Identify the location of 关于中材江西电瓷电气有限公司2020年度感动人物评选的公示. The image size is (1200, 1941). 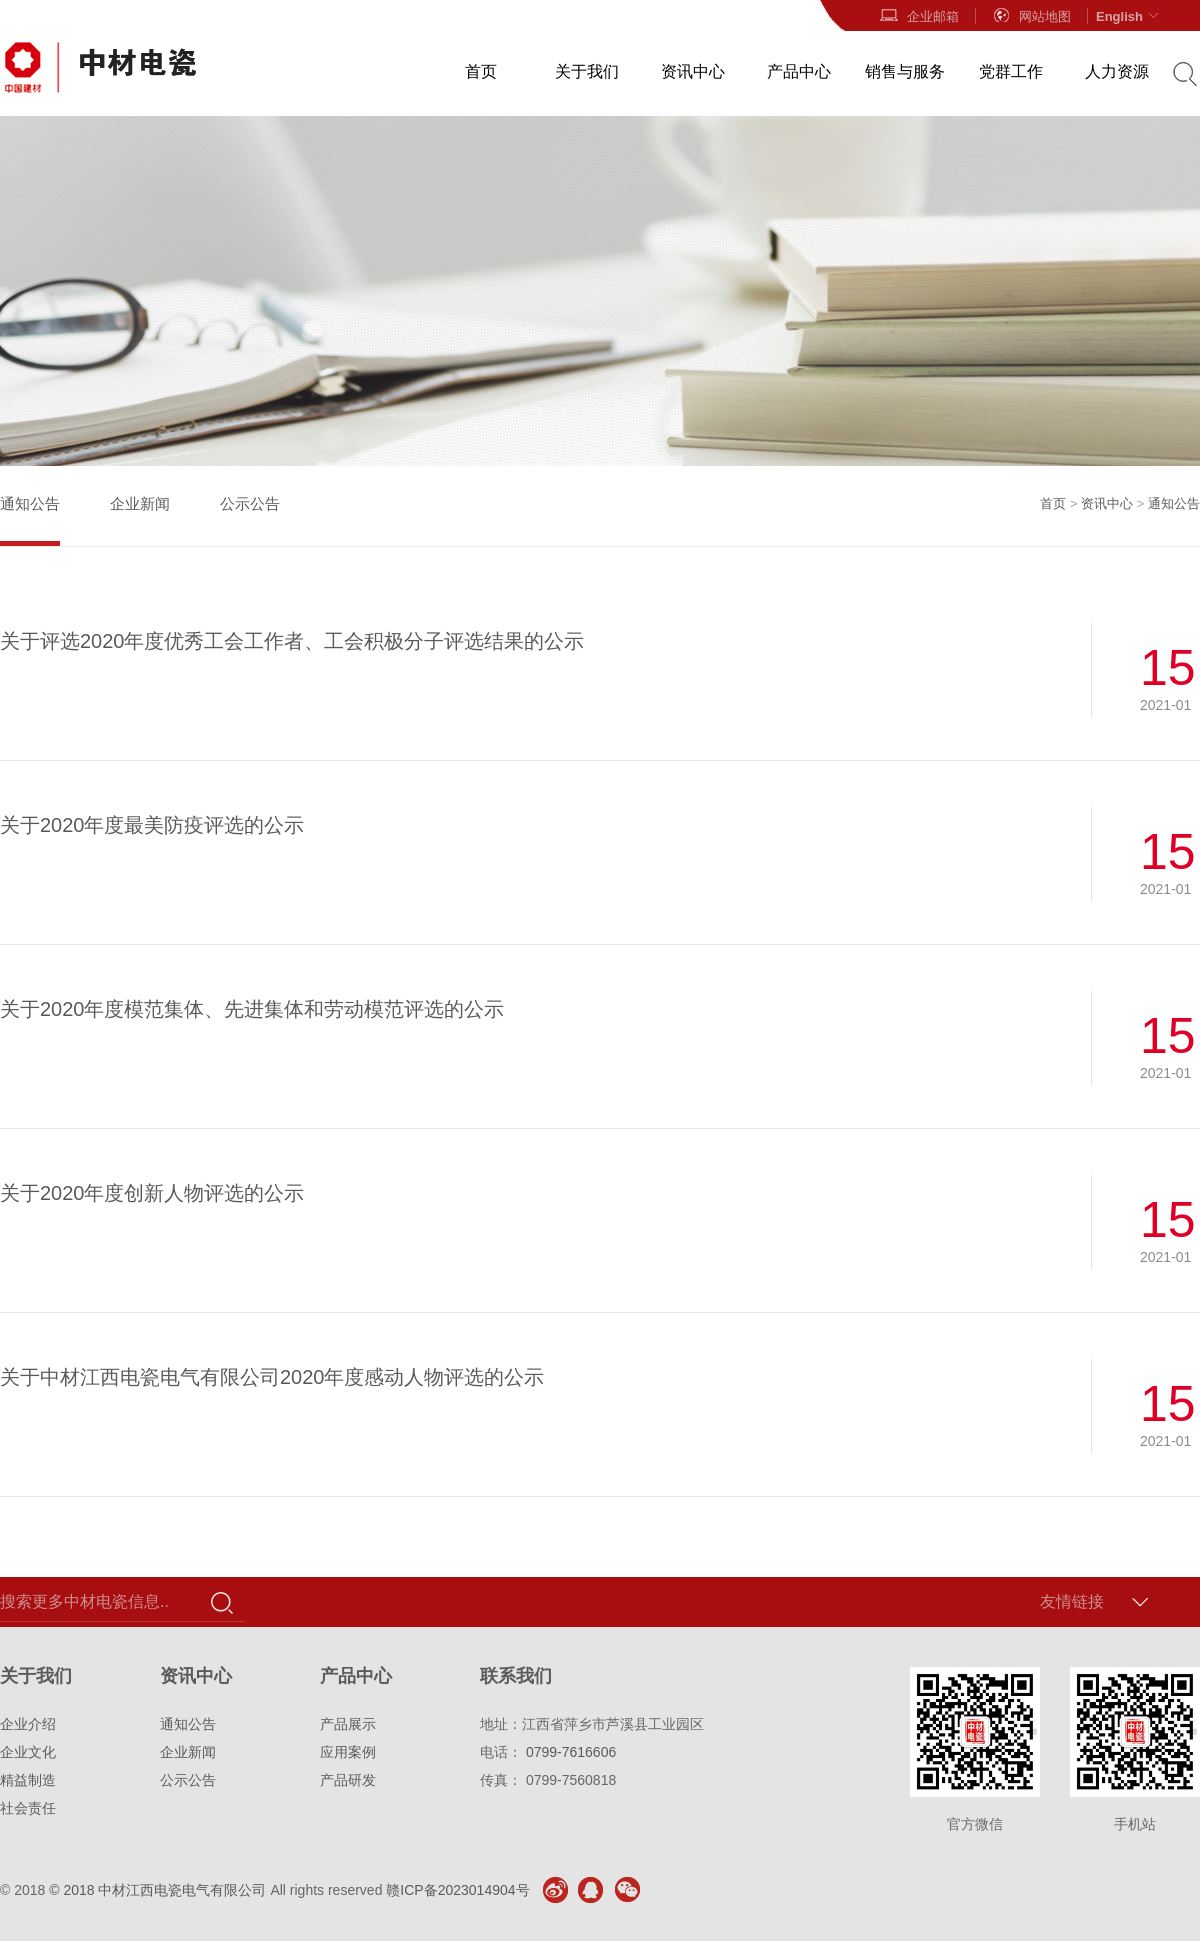
(272, 1377).